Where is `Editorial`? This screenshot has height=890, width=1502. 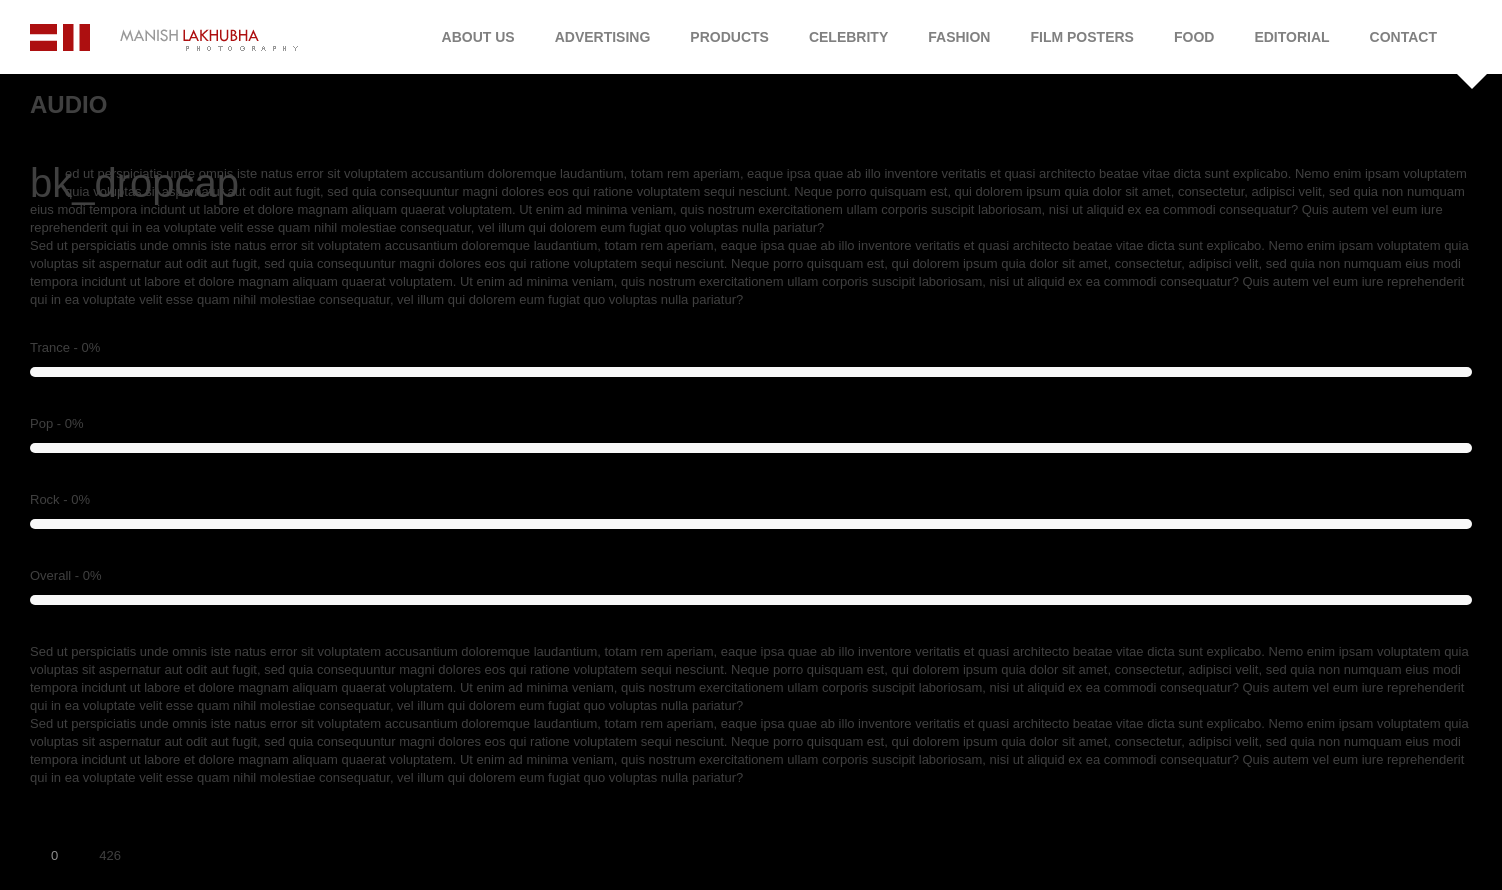
Editorial is located at coordinates (1291, 37).